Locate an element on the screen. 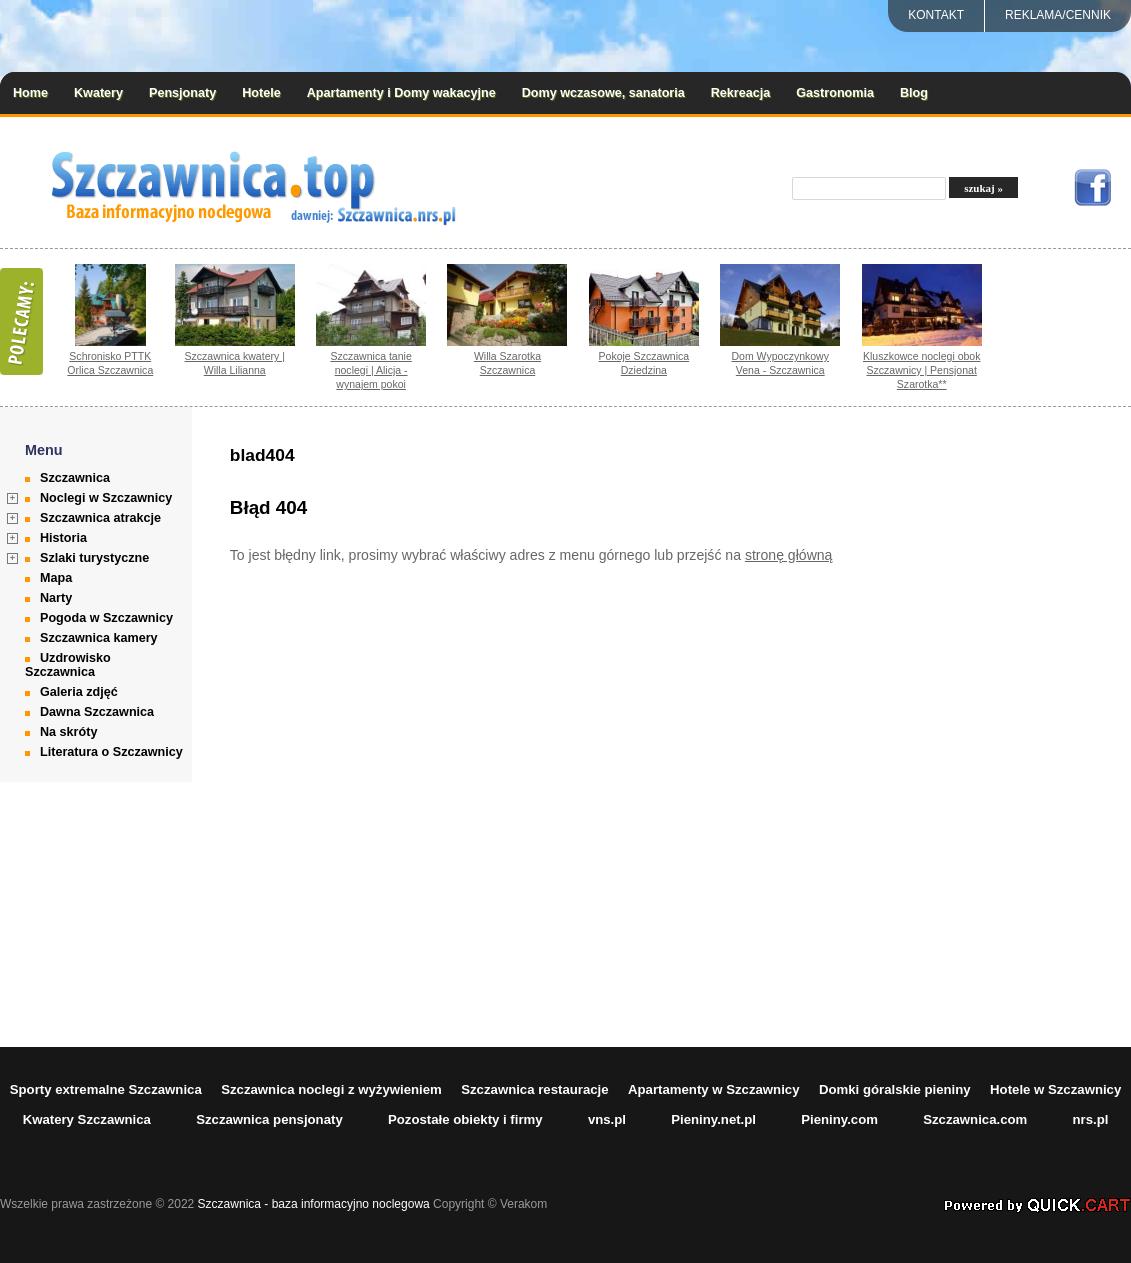 This screenshot has width=1131, height=1263. Blog is located at coordinates (914, 93).